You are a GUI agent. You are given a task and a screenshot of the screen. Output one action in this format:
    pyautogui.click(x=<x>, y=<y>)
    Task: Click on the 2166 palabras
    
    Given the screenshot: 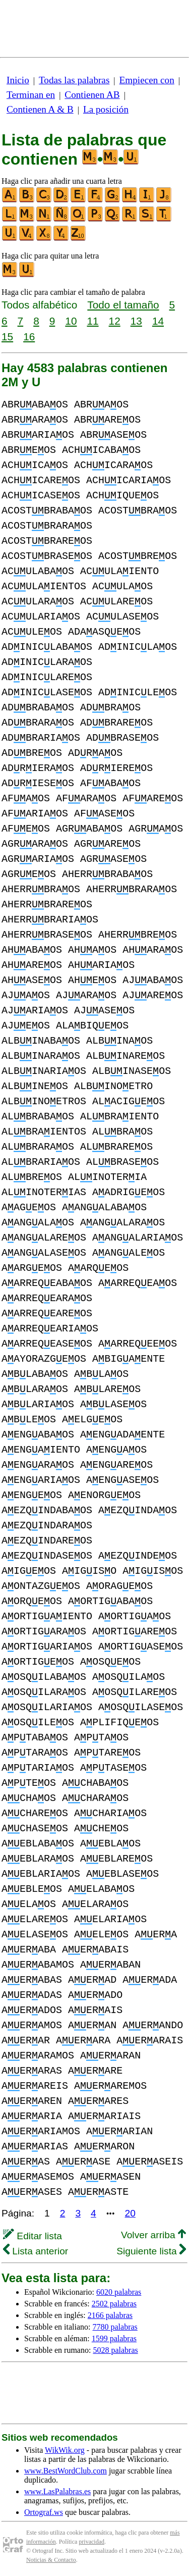 What is the action you would take?
    pyautogui.click(x=110, y=2315)
    